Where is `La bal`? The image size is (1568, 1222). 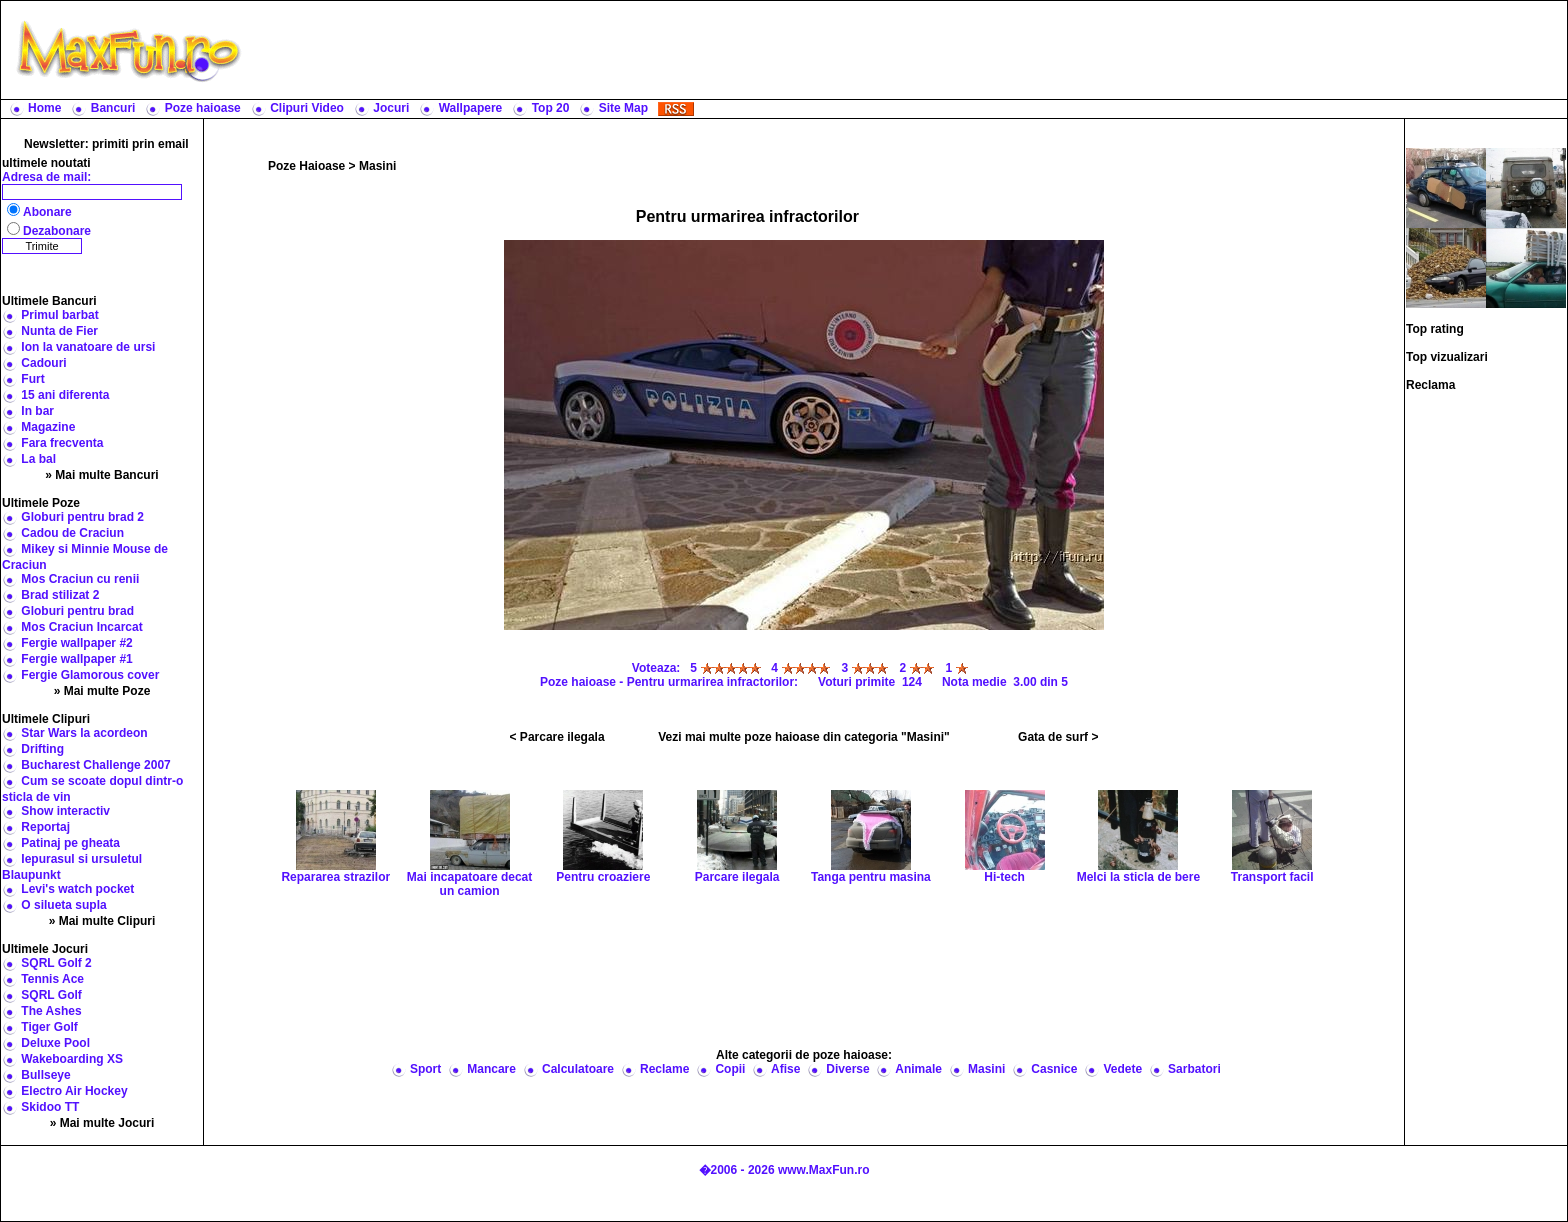 La bal is located at coordinates (38, 459).